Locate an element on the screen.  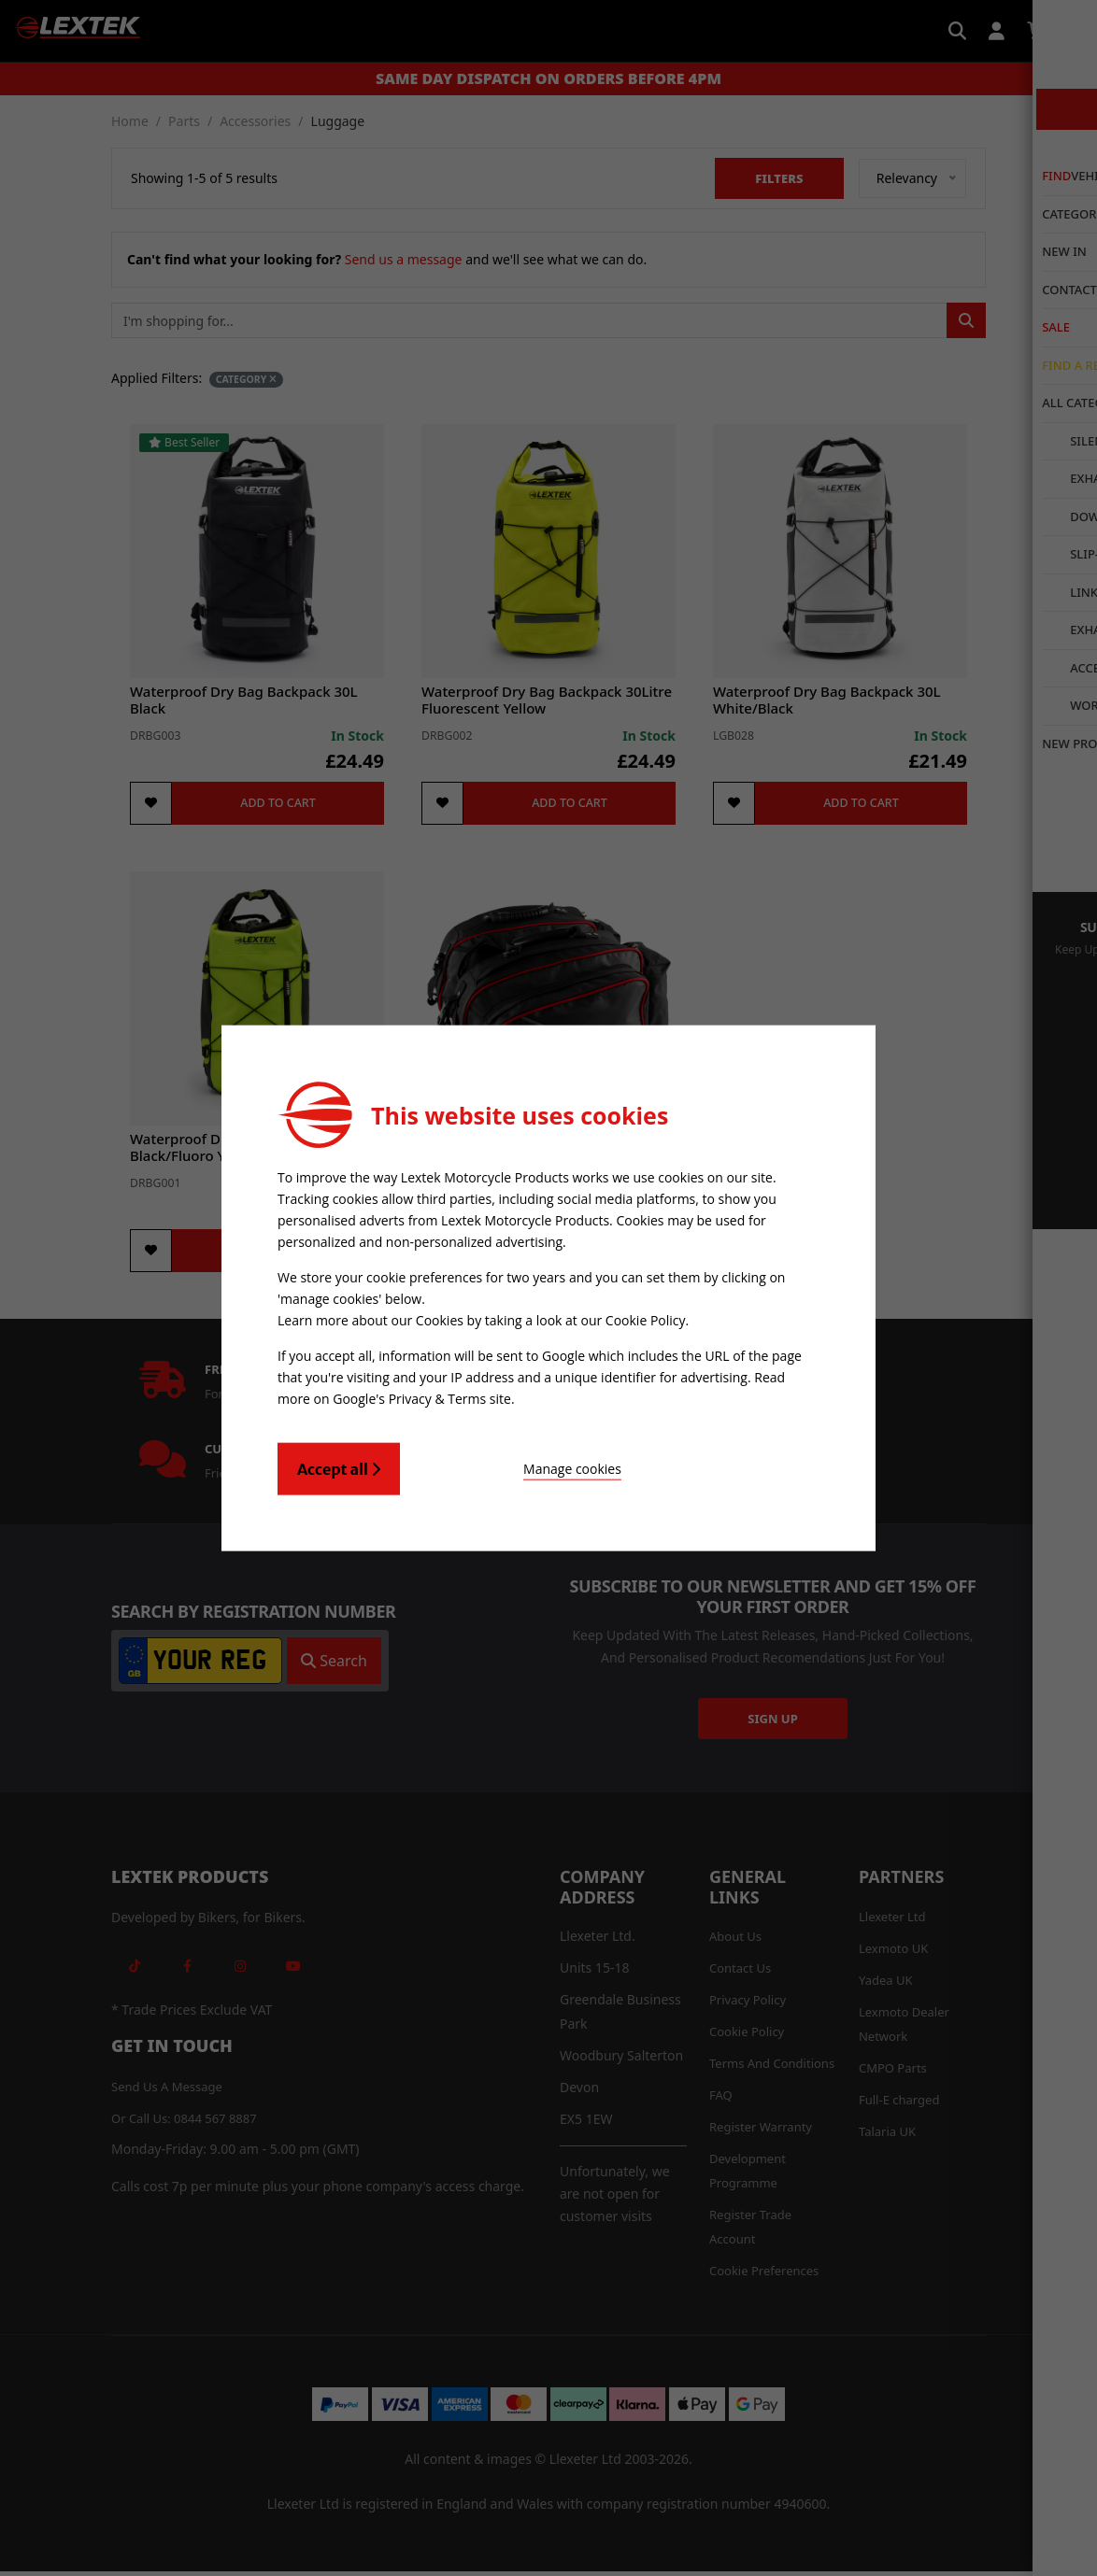
Accept all is located at coordinates (338, 1464).